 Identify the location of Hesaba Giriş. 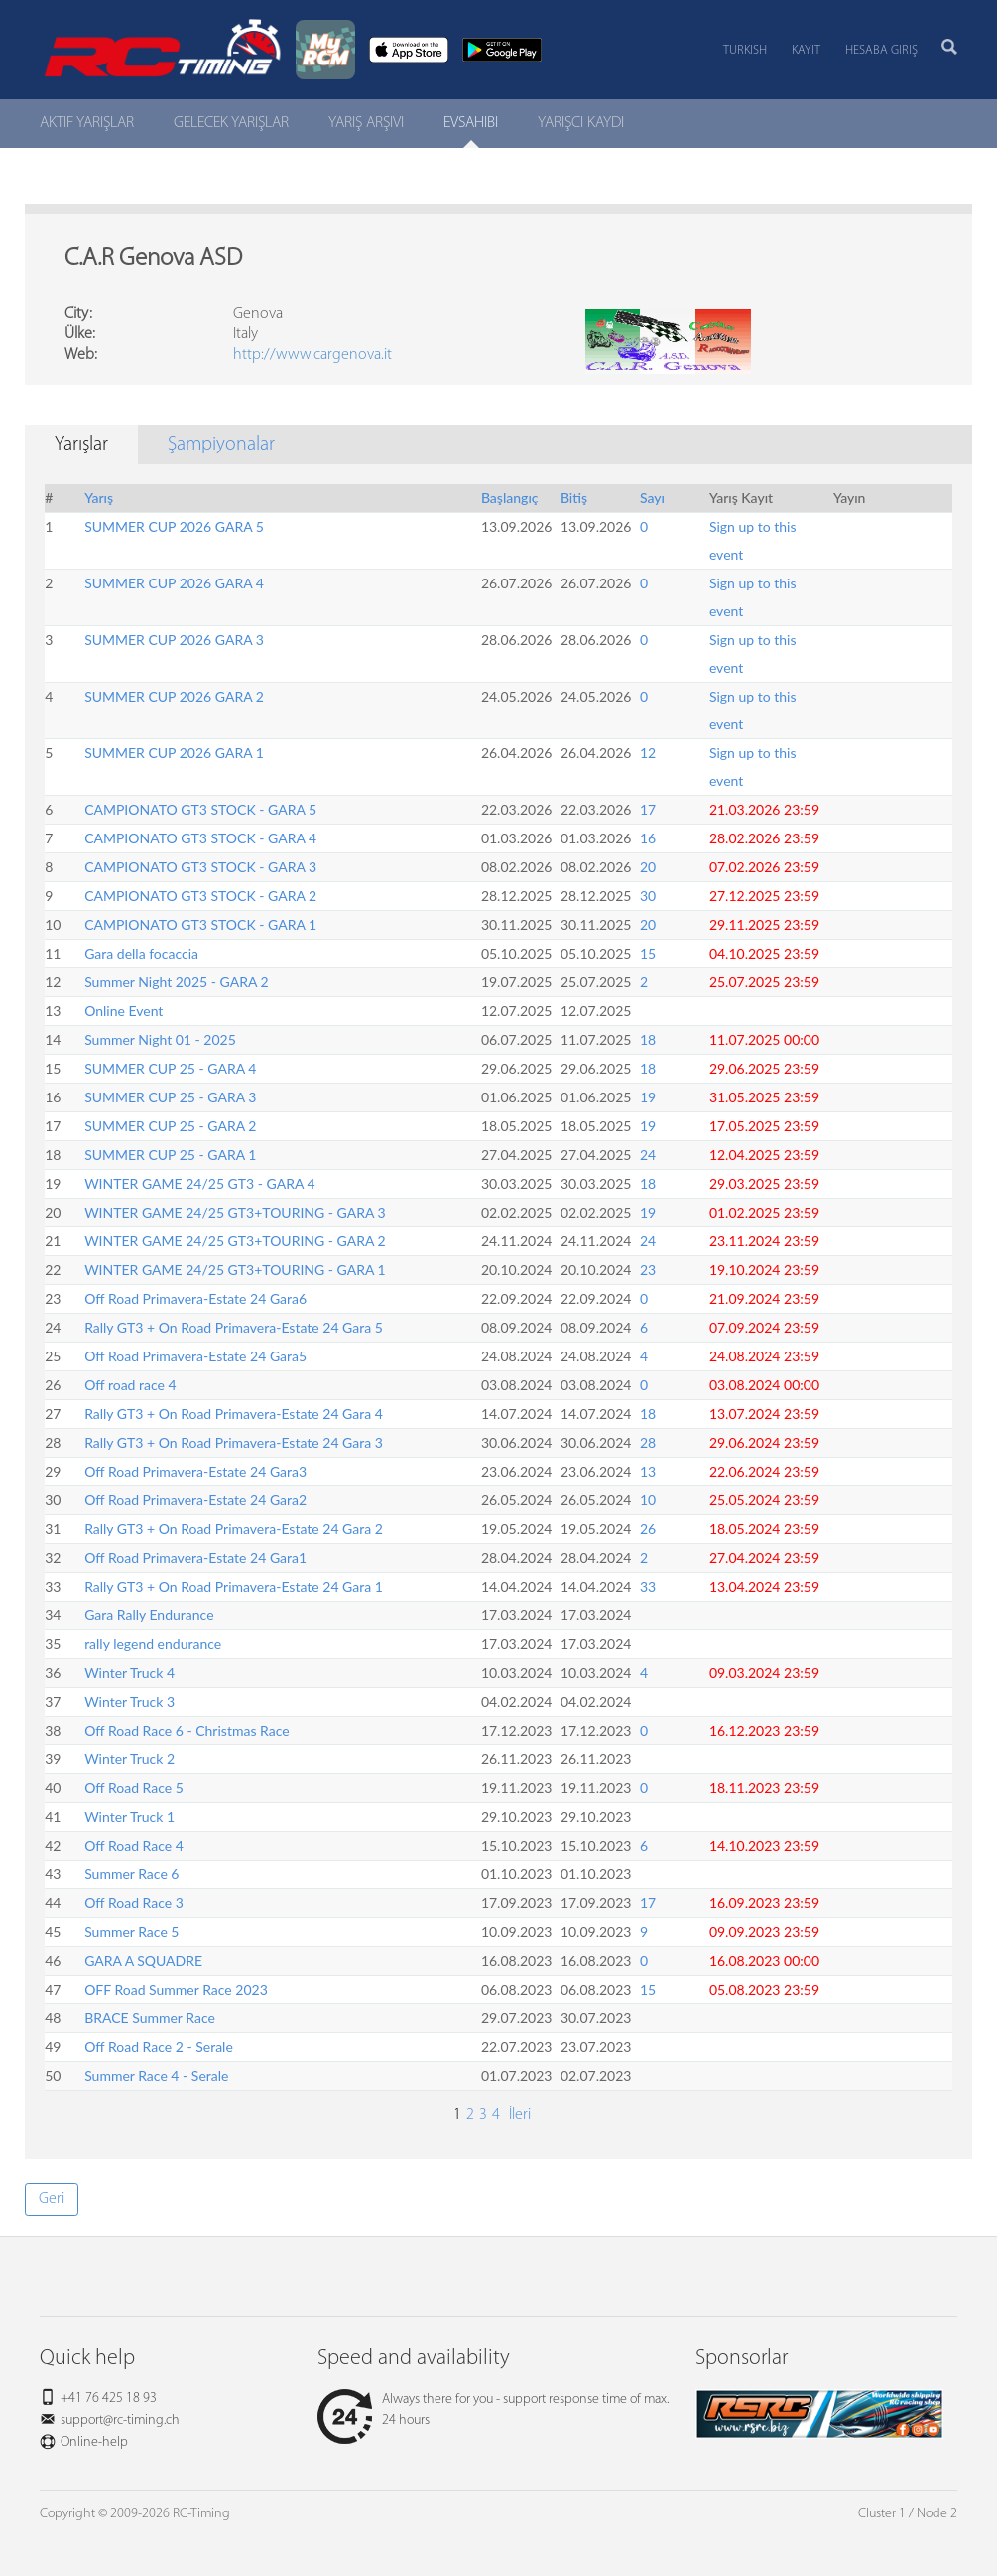
(881, 50).